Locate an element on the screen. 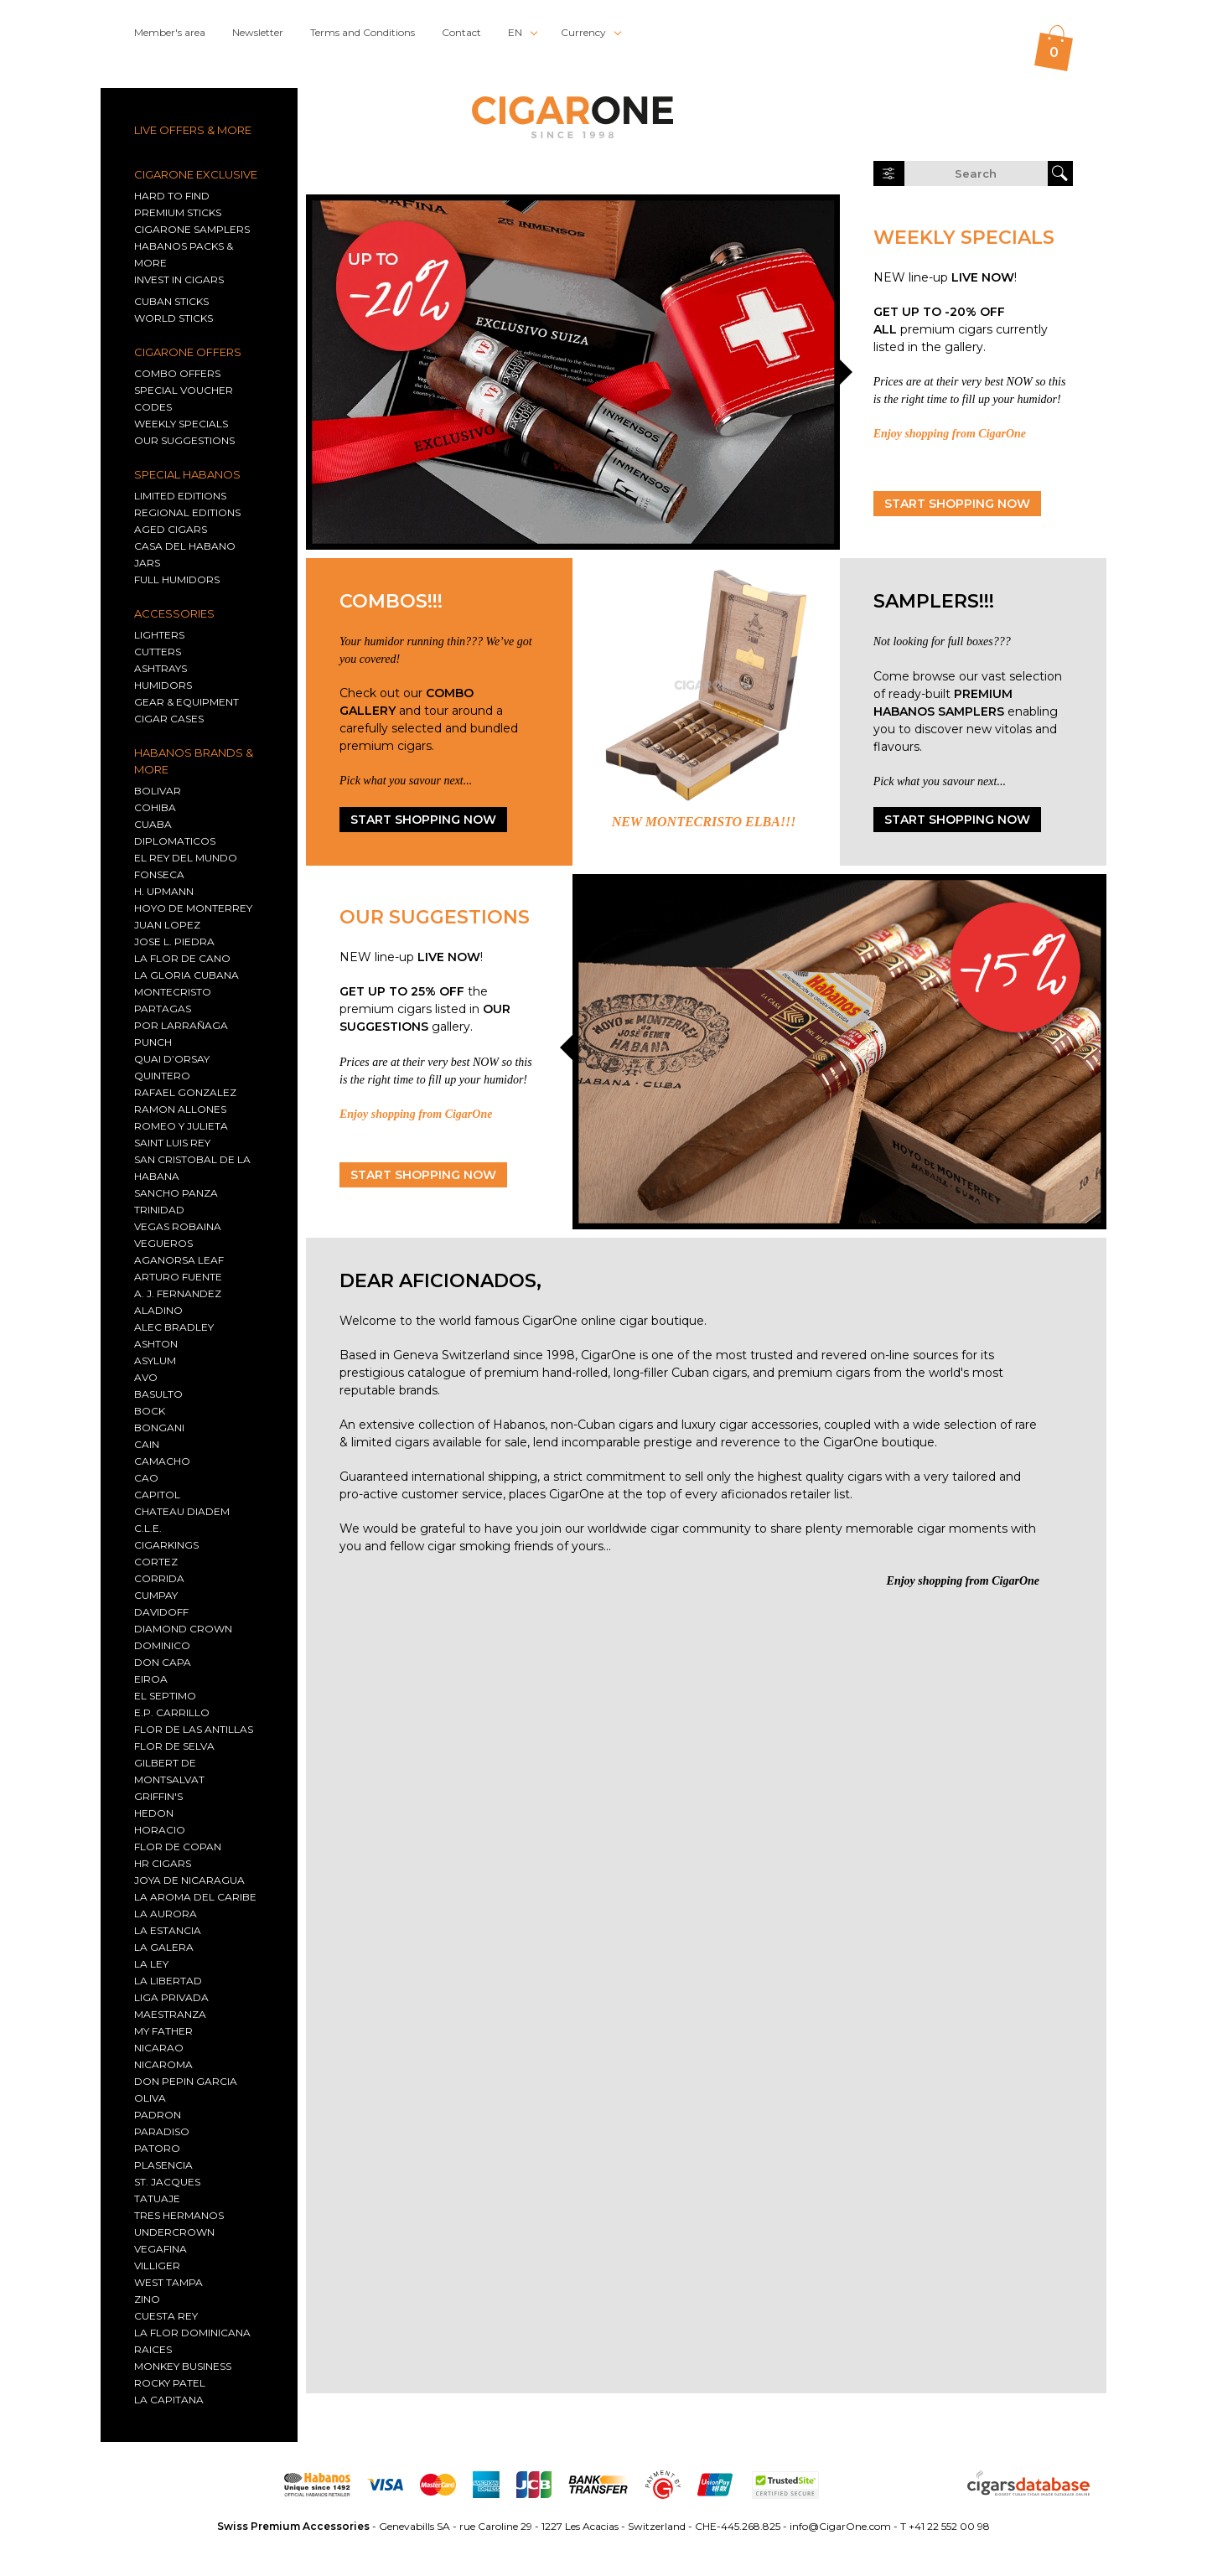  Casa del Habano is located at coordinates (185, 546).